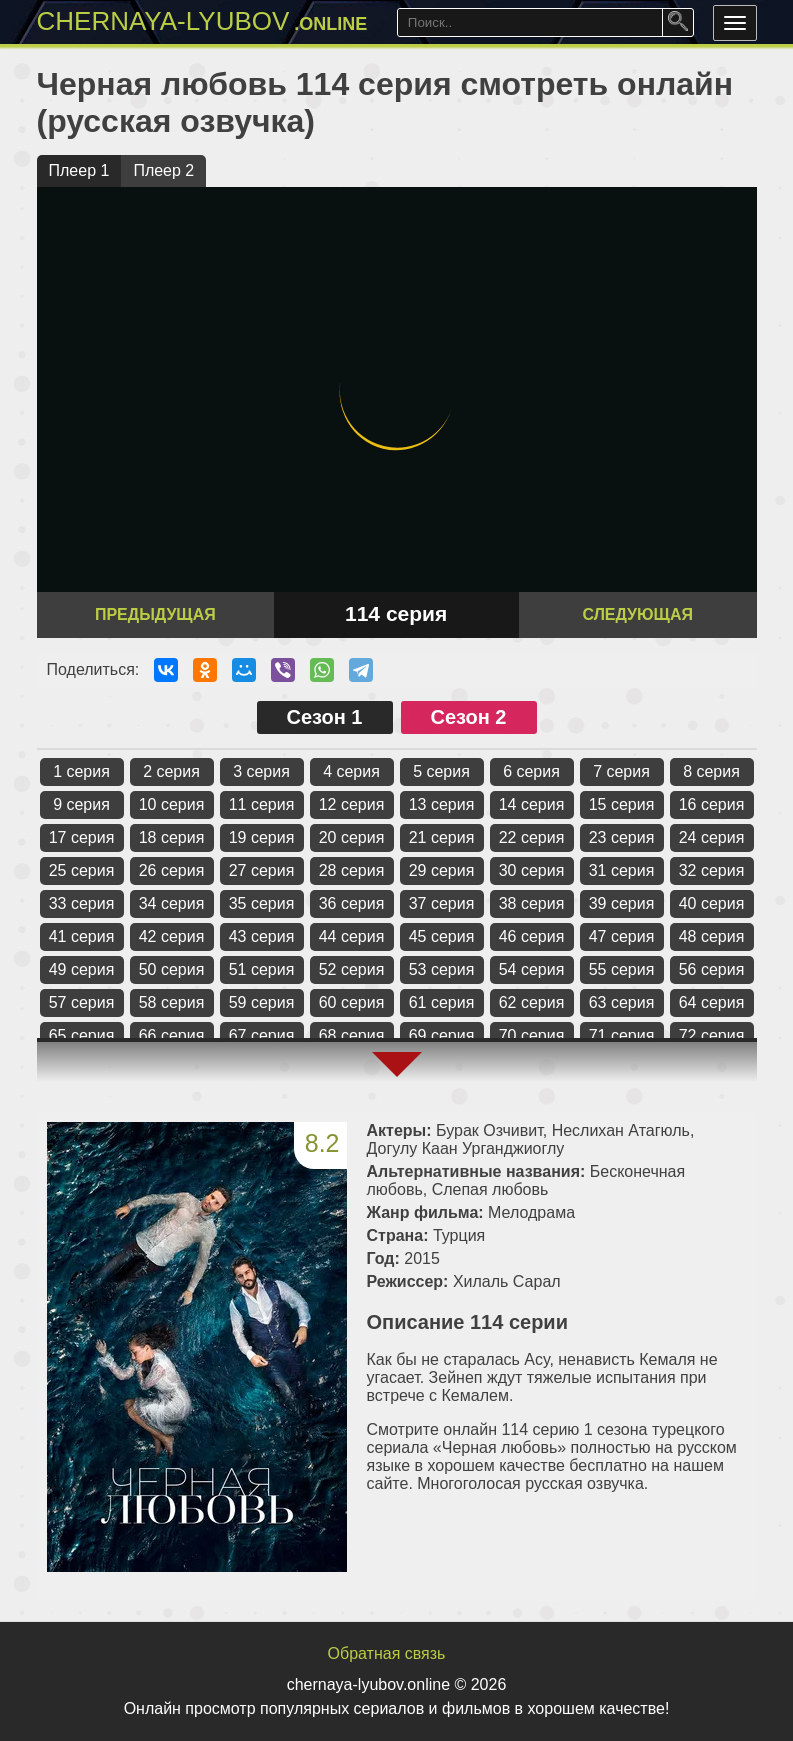 This screenshot has height=1741, width=793. What do you see at coordinates (622, 936) in the screenshot?
I see `47 серия` at bounding box center [622, 936].